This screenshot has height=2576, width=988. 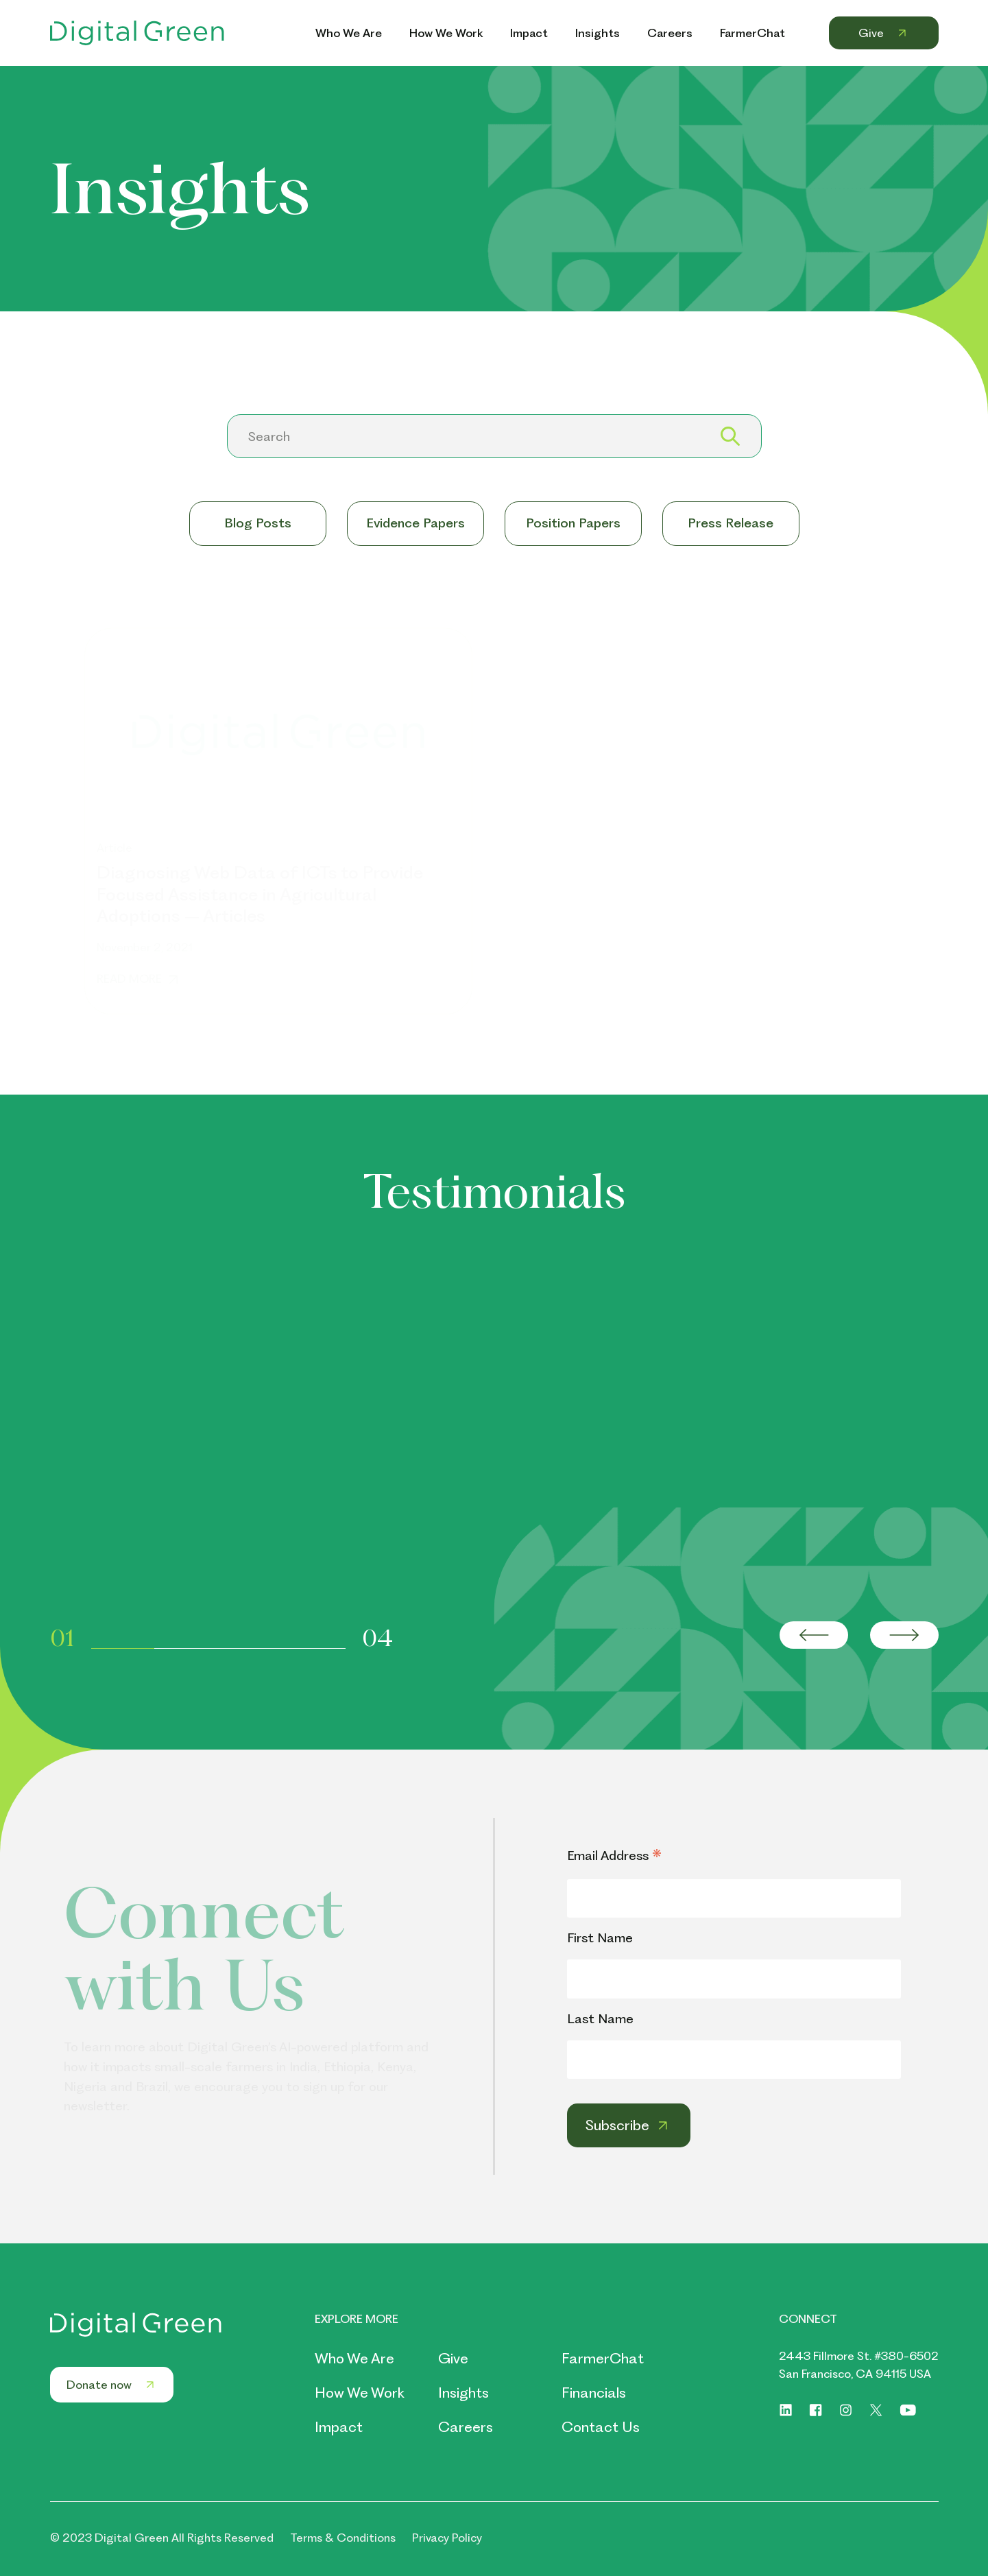 I want to click on Financials, so click(x=594, y=2392).